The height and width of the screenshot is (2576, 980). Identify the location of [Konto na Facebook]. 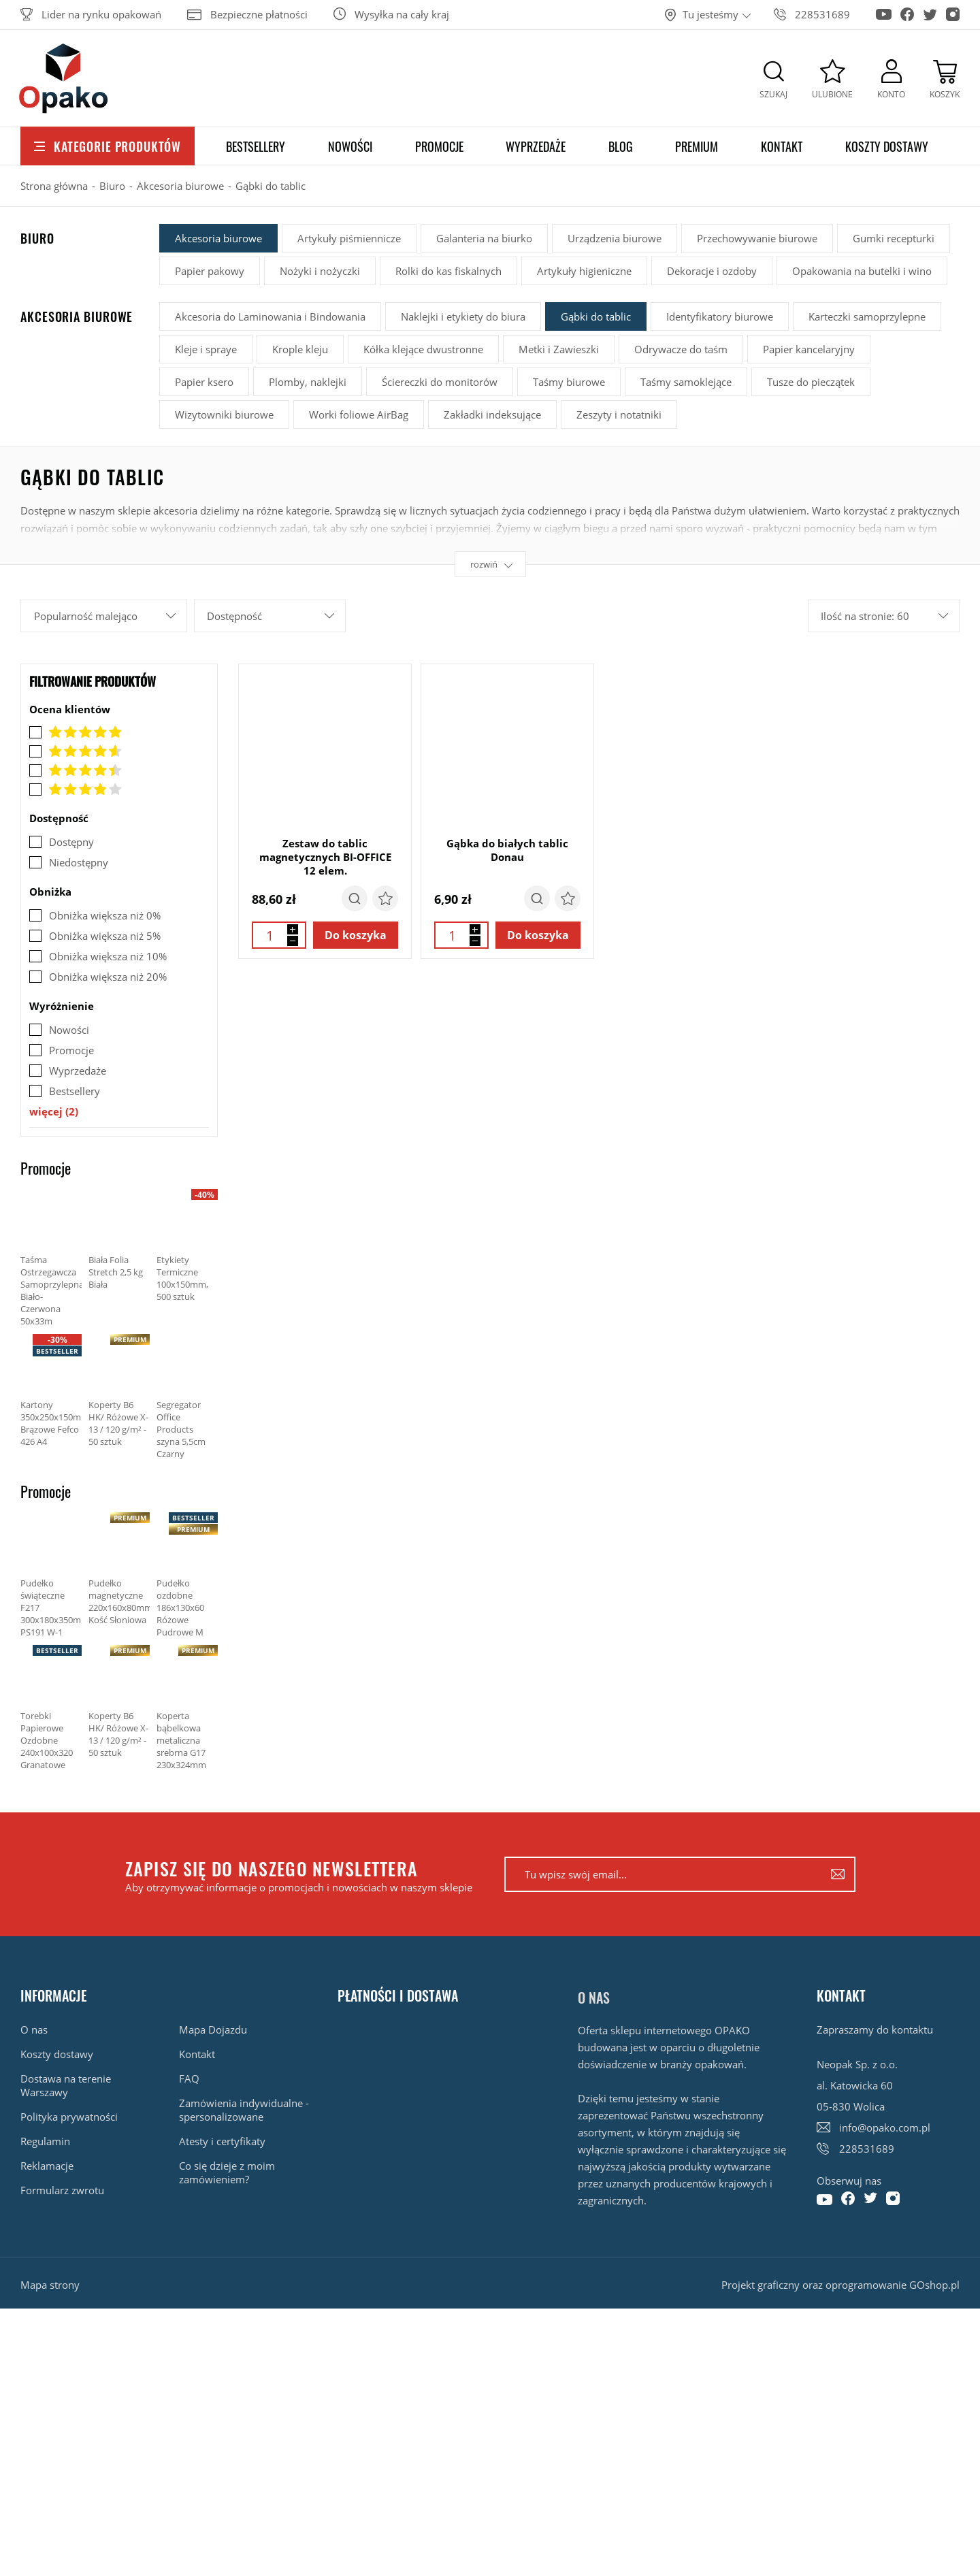
(907, 10).